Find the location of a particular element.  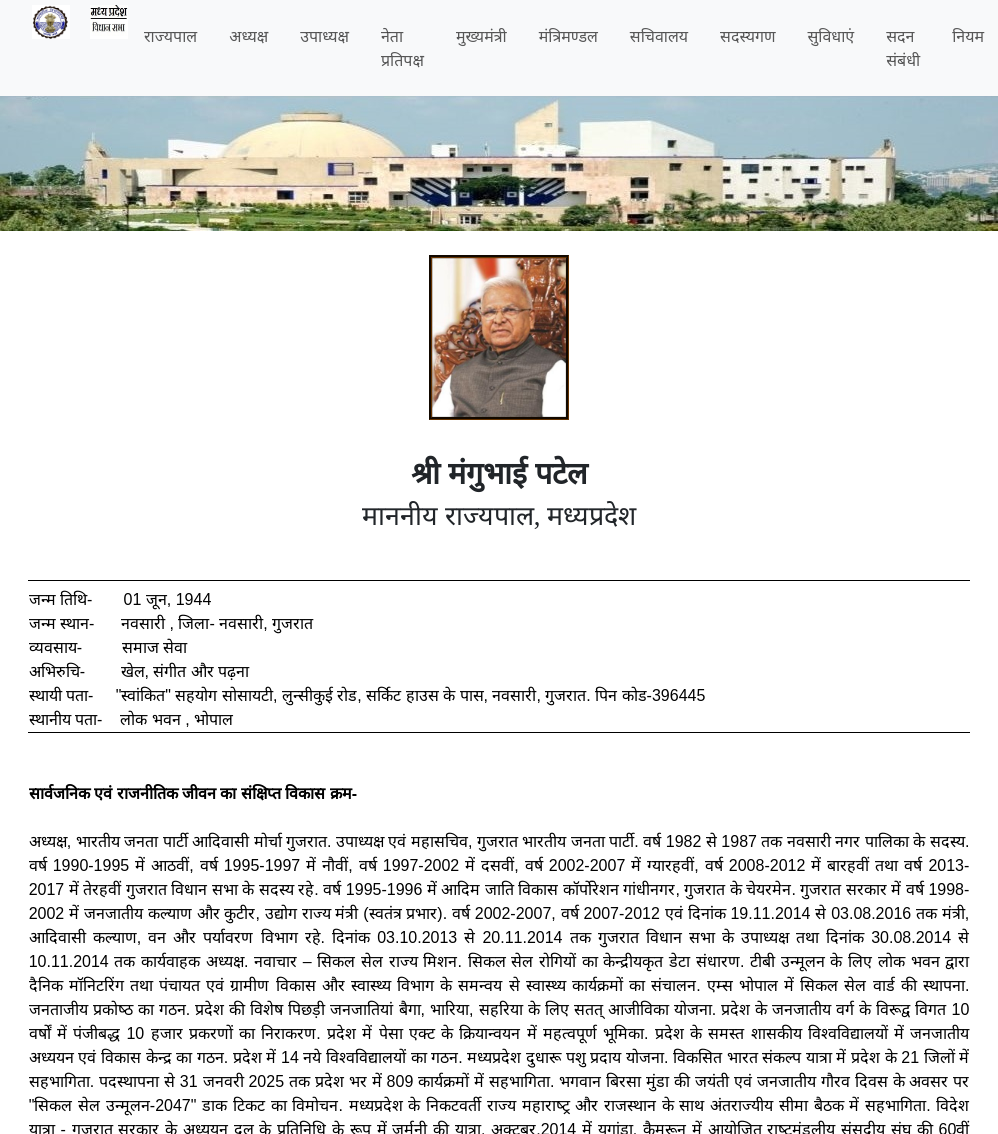

सदन संबंधी [button] is located at coordinates (903, 48).